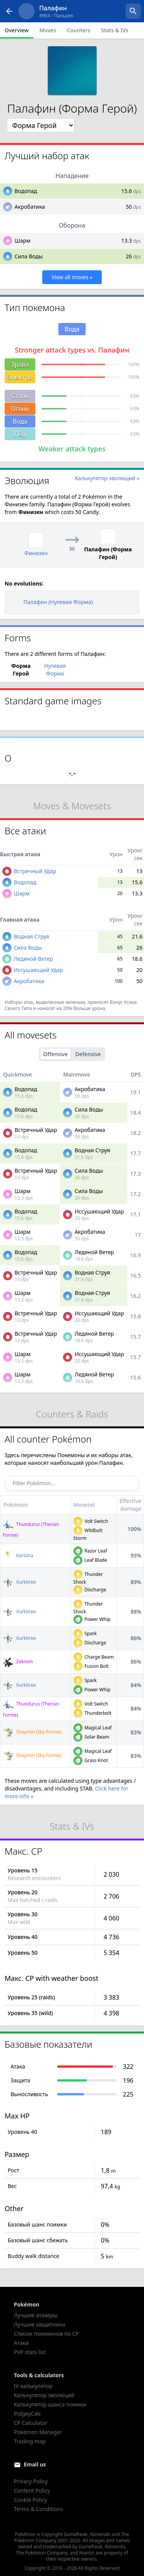 Image resolution: width=144 pixels, height=2576 pixels. I want to click on Шарм, so click(23, 240).